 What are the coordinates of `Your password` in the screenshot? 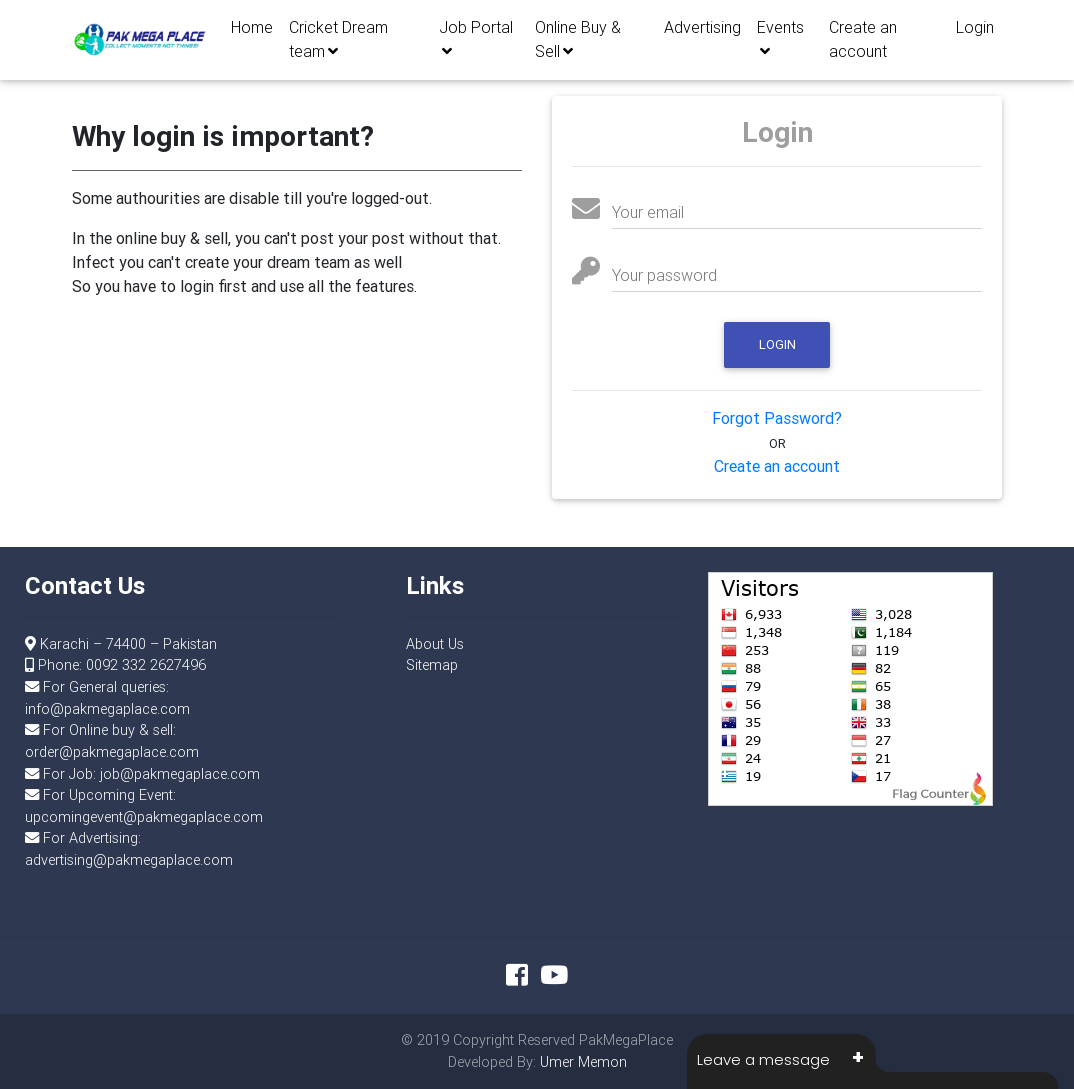 It's located at (664, 275).